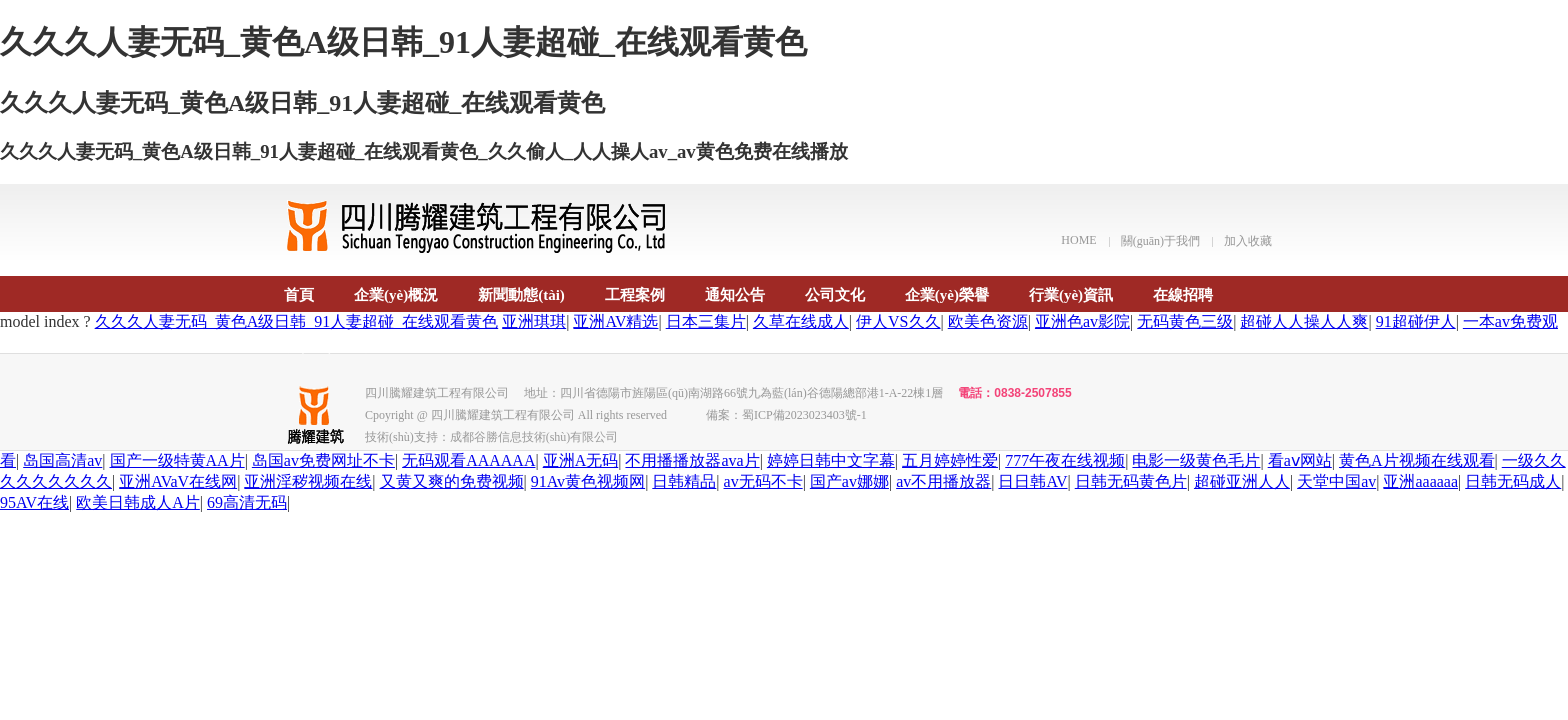 The width and height of the screenshot is (1568, 720). I want to click on 亚洲A无码, so click(581, 460).